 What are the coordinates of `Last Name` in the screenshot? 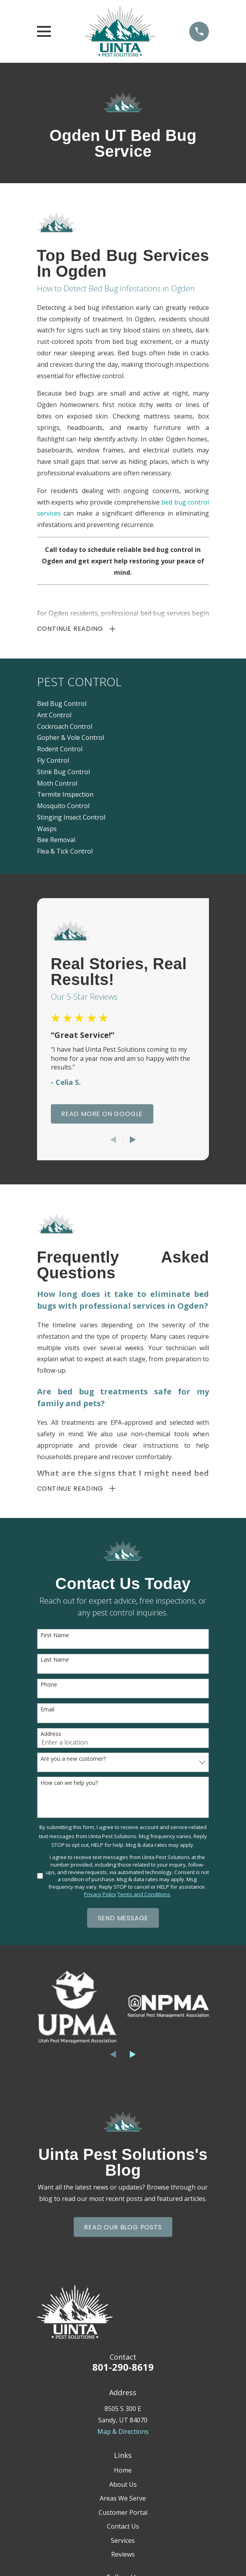 It's located at (55, 1661).